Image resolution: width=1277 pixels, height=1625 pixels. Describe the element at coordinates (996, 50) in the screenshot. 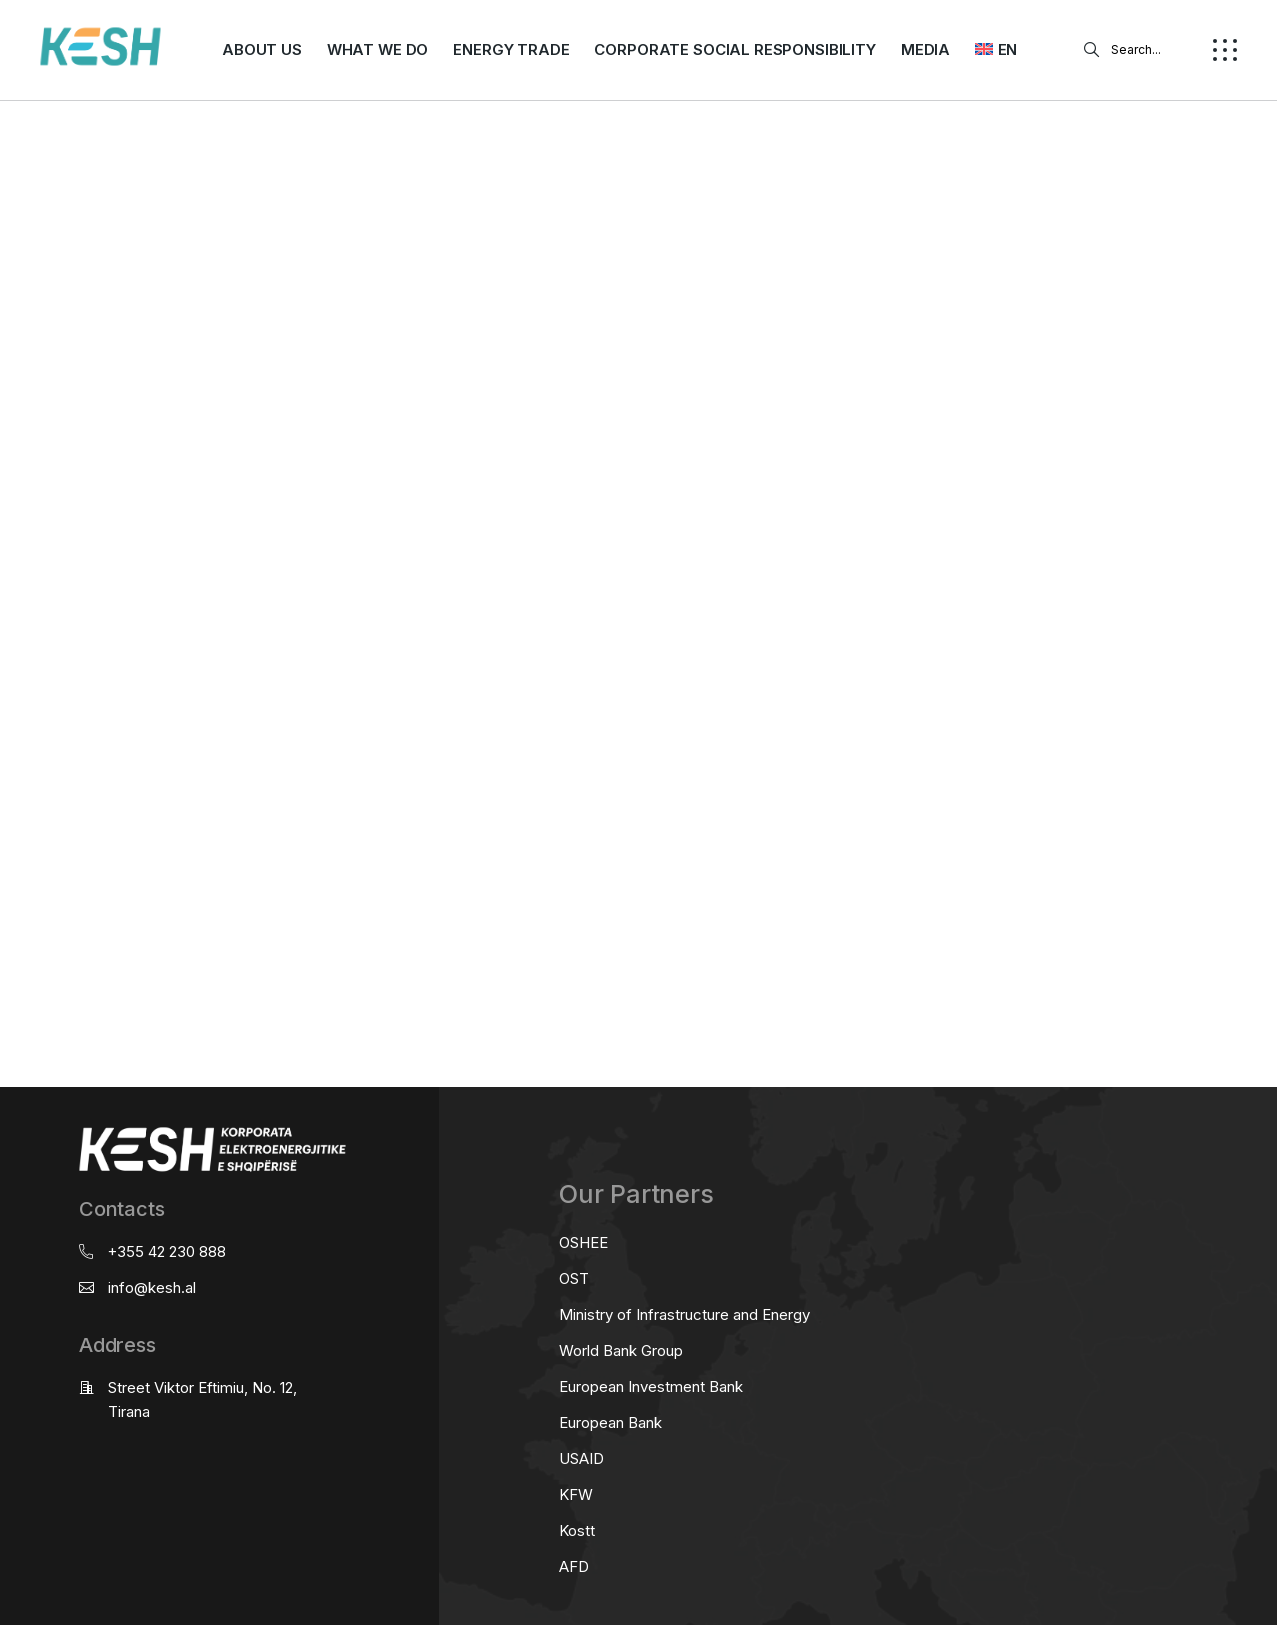

I see `[menuitem]` at that location.